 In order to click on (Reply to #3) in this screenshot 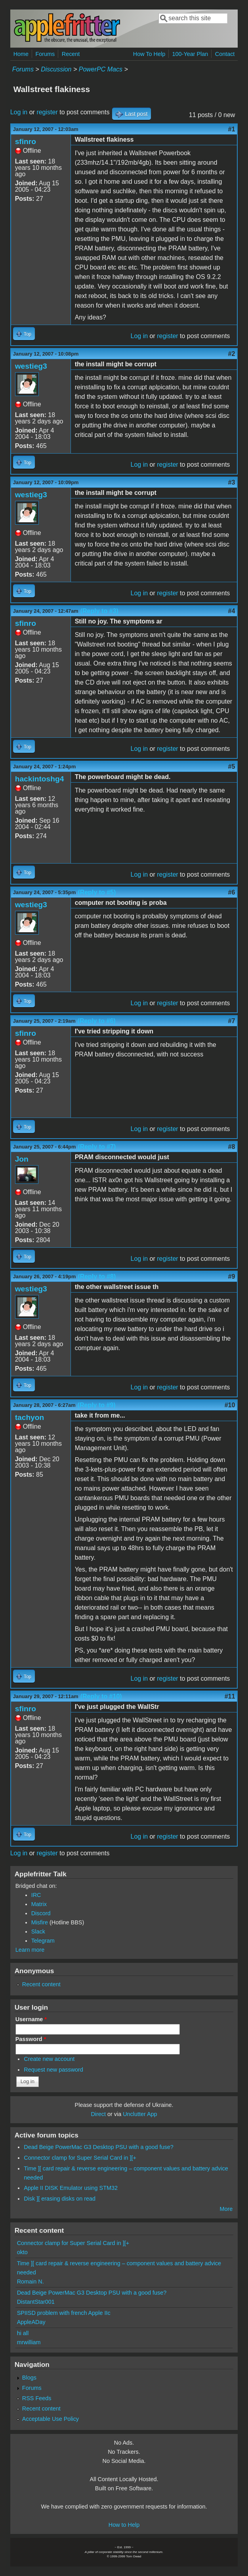, I will do `click(99, 611)`.